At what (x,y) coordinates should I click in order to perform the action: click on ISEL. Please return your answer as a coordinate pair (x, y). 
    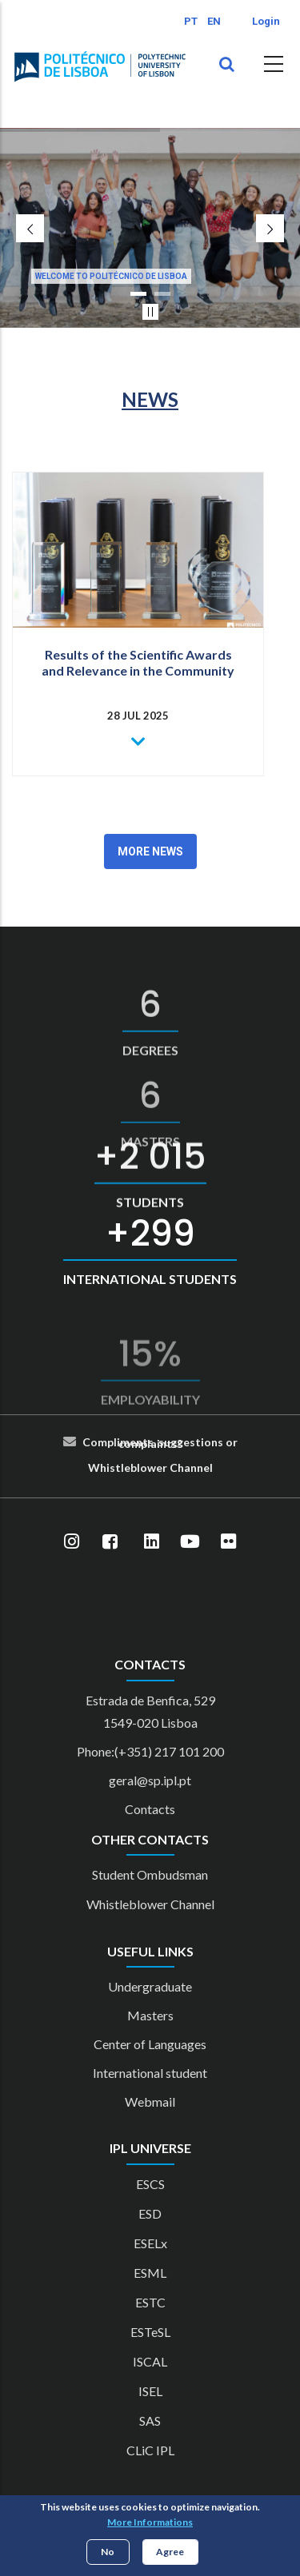
    Looking at the image, I should click on (150, 2391).